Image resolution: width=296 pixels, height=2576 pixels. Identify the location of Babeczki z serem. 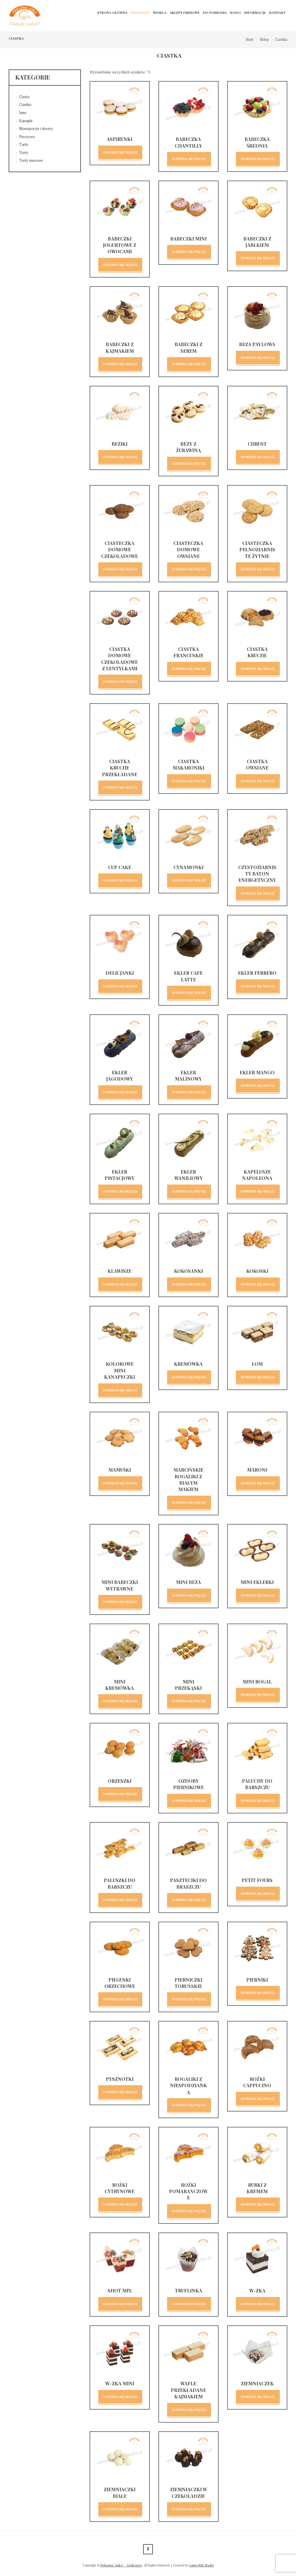
(188, 347).